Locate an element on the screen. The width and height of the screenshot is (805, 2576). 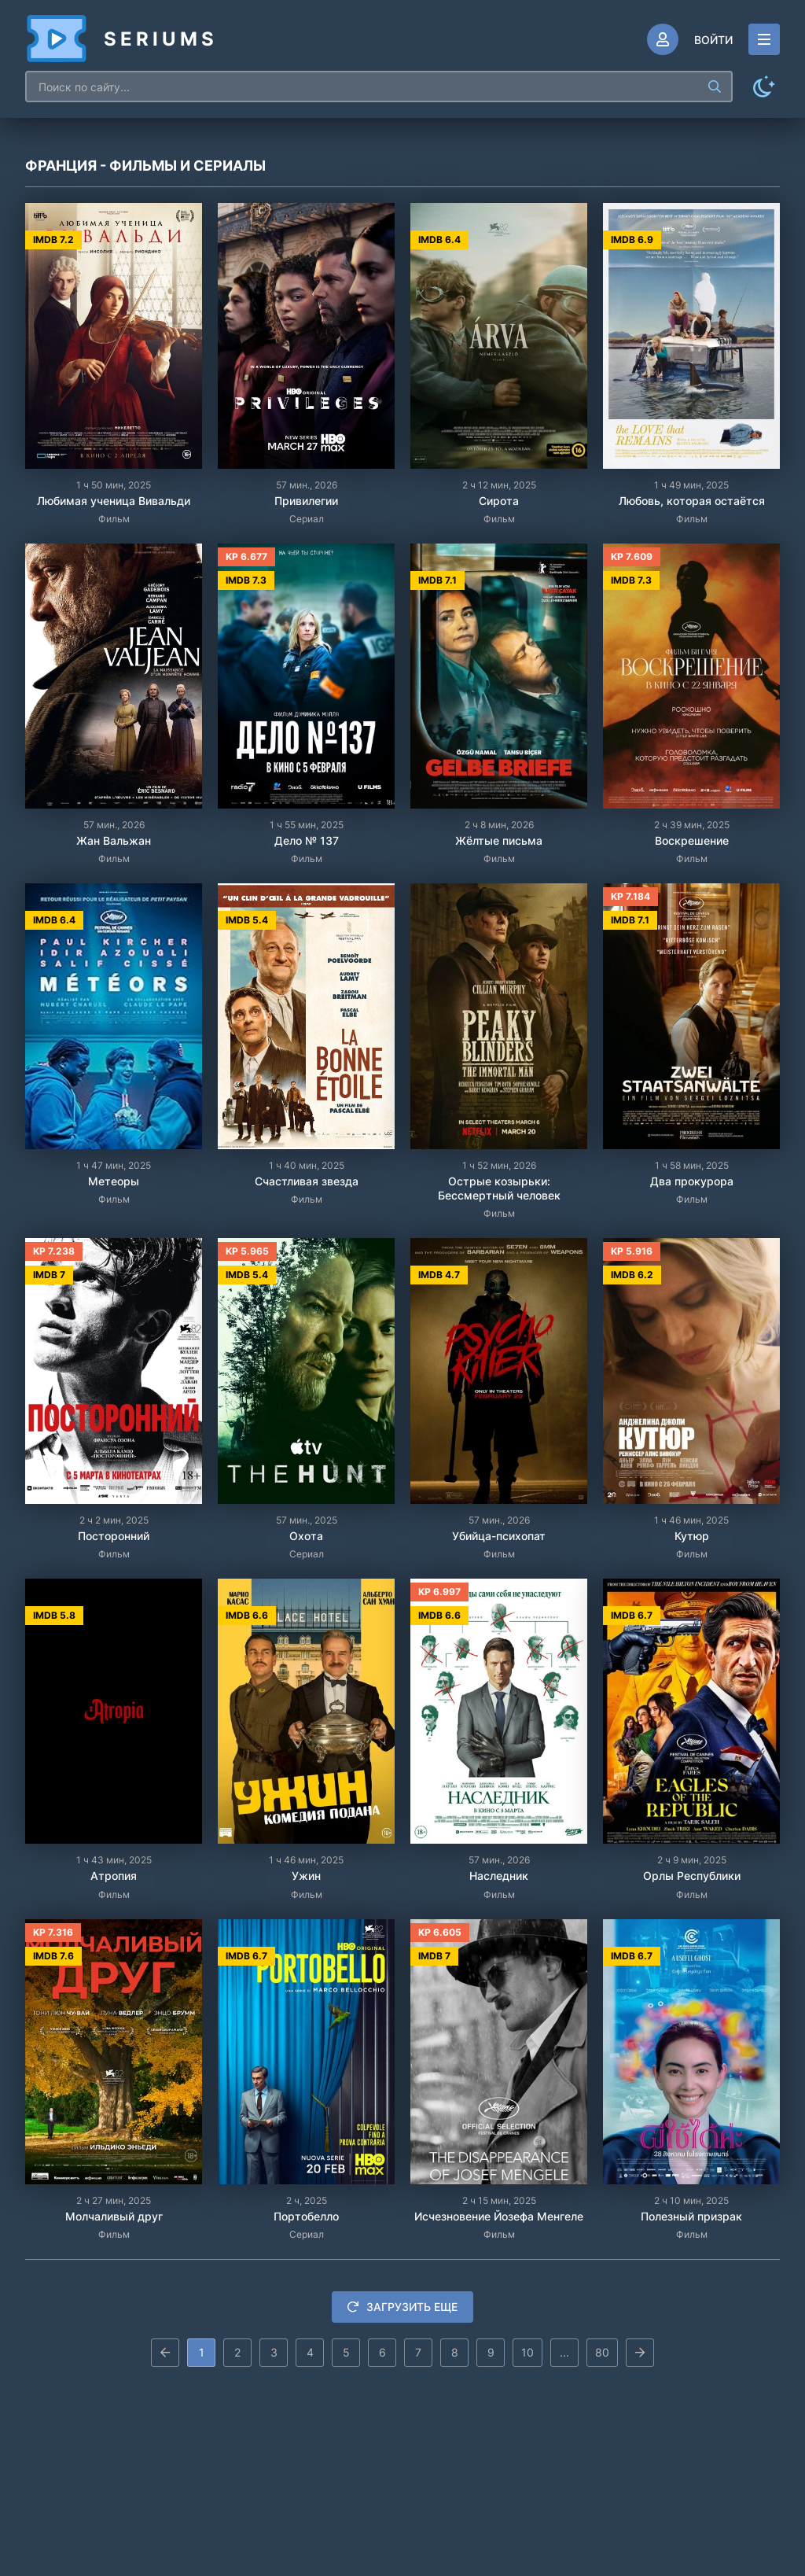
[Войти] is located at coordinates (690, 39).